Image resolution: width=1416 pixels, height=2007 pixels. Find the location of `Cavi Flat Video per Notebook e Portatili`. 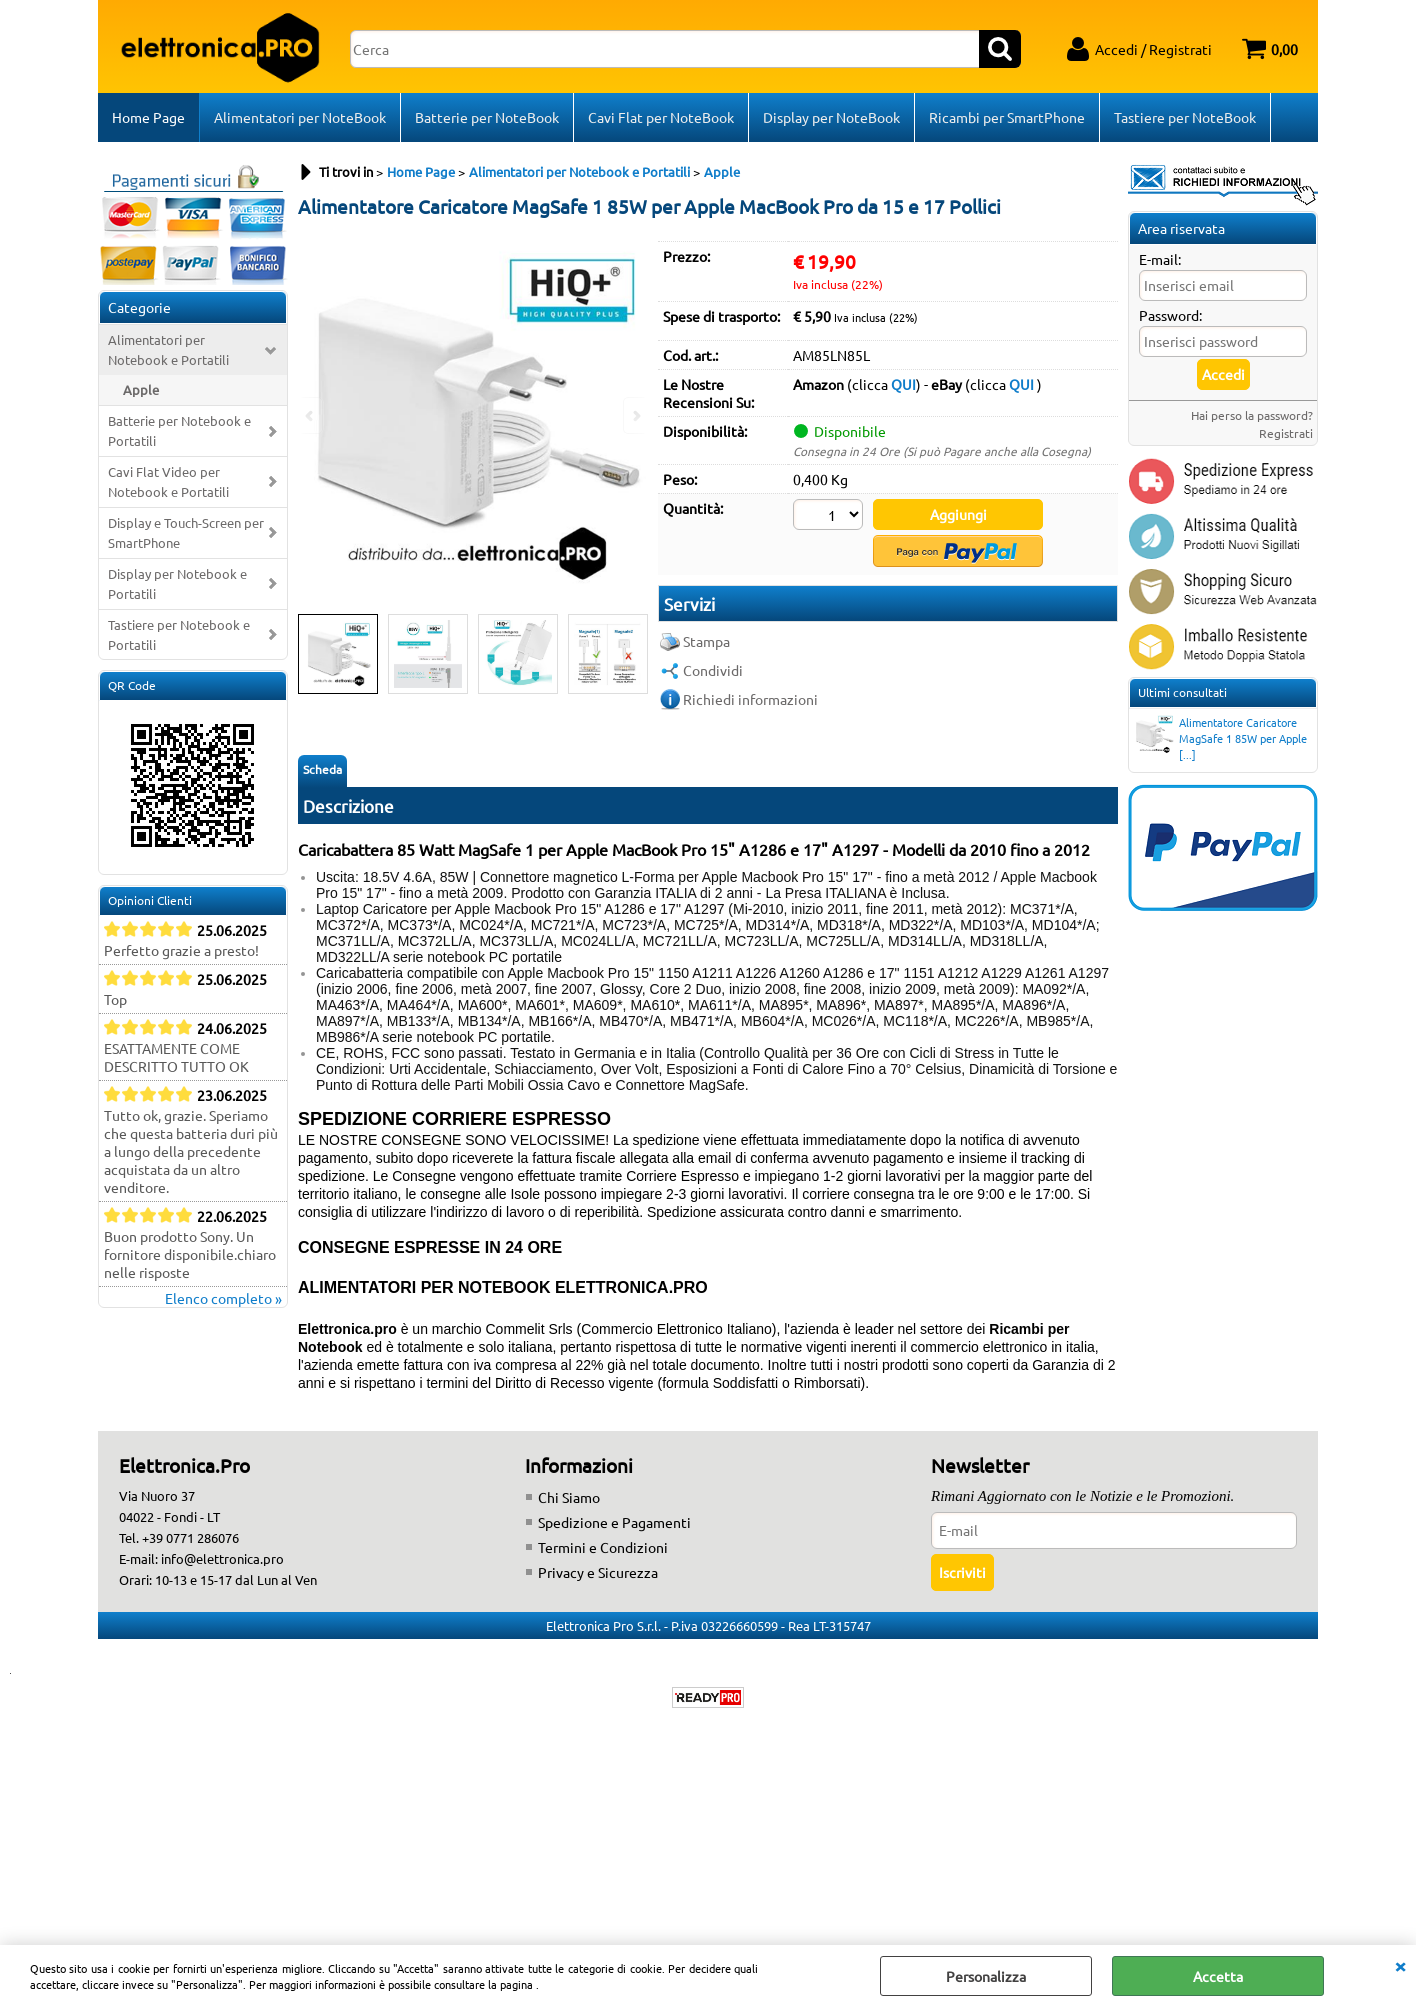

Cavi Flat Video per Notebook e Portatili is located at coordinates (168, 481).